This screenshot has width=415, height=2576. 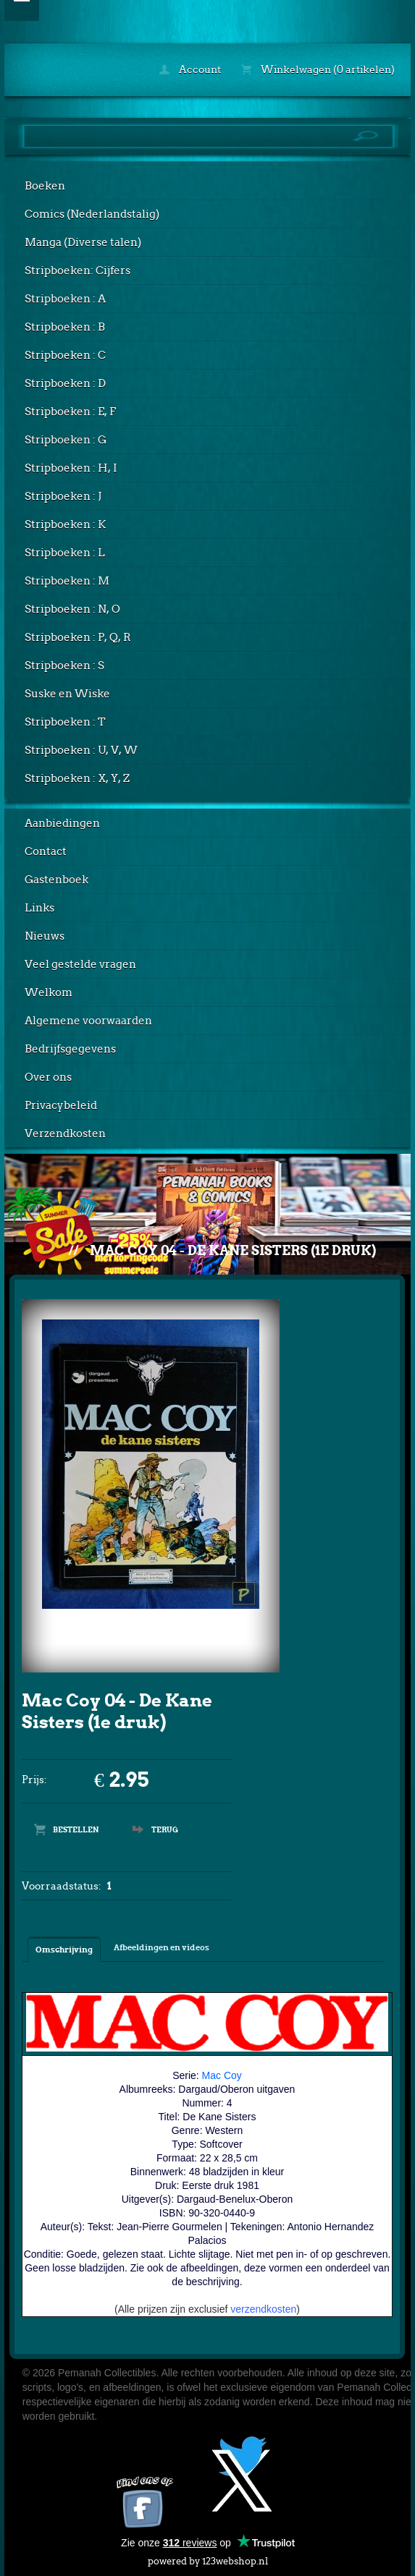 I want to click on Stripboeken : C, so click(x=65, y=355).